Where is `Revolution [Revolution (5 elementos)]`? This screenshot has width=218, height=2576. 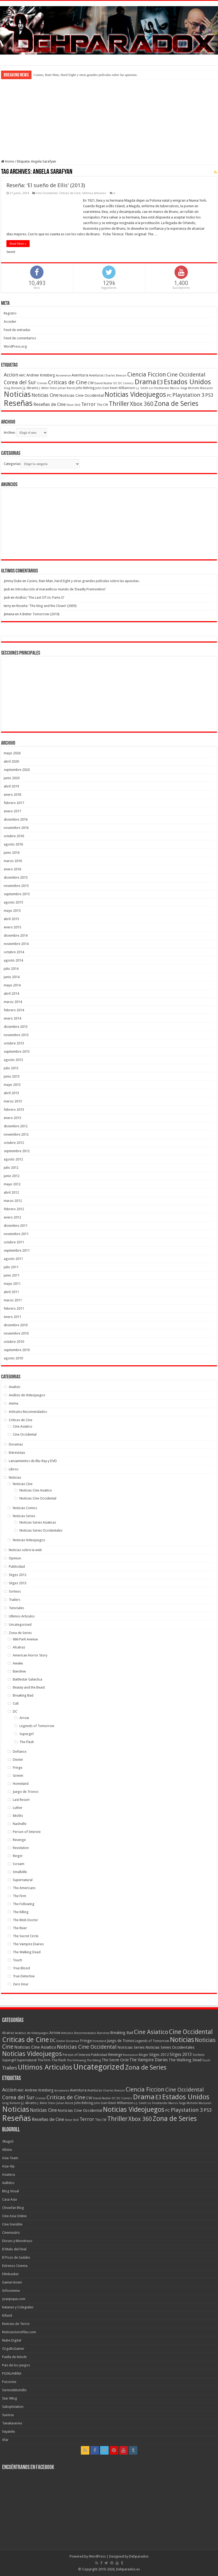
Revolution [Revolution (5 elementos)] is located at coordinates (130, 2055).